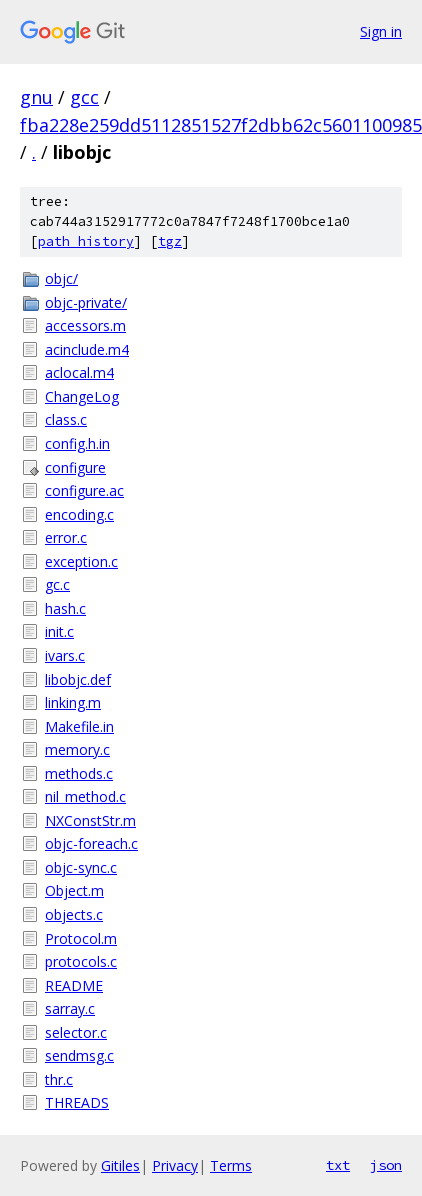 The image size is (422, 1196). I want to click on gc.c, so click(57, 584).